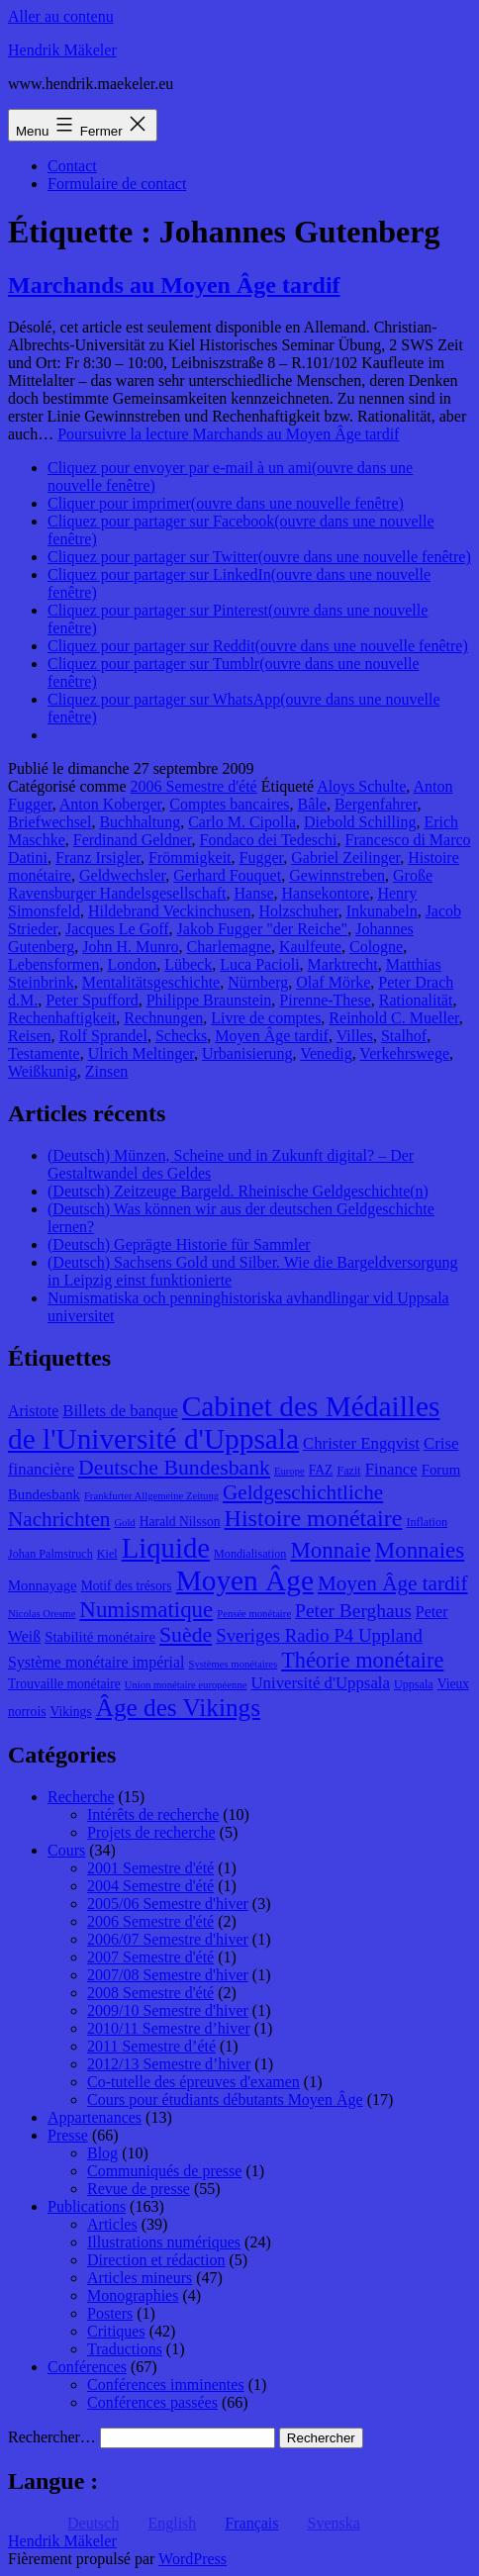 This screenshot has height=2576, width=479. What do you see at coordinates (62, 50) in the screenshot?
I see `Hendrik Mäkeler` at bounding box center [62, 50].